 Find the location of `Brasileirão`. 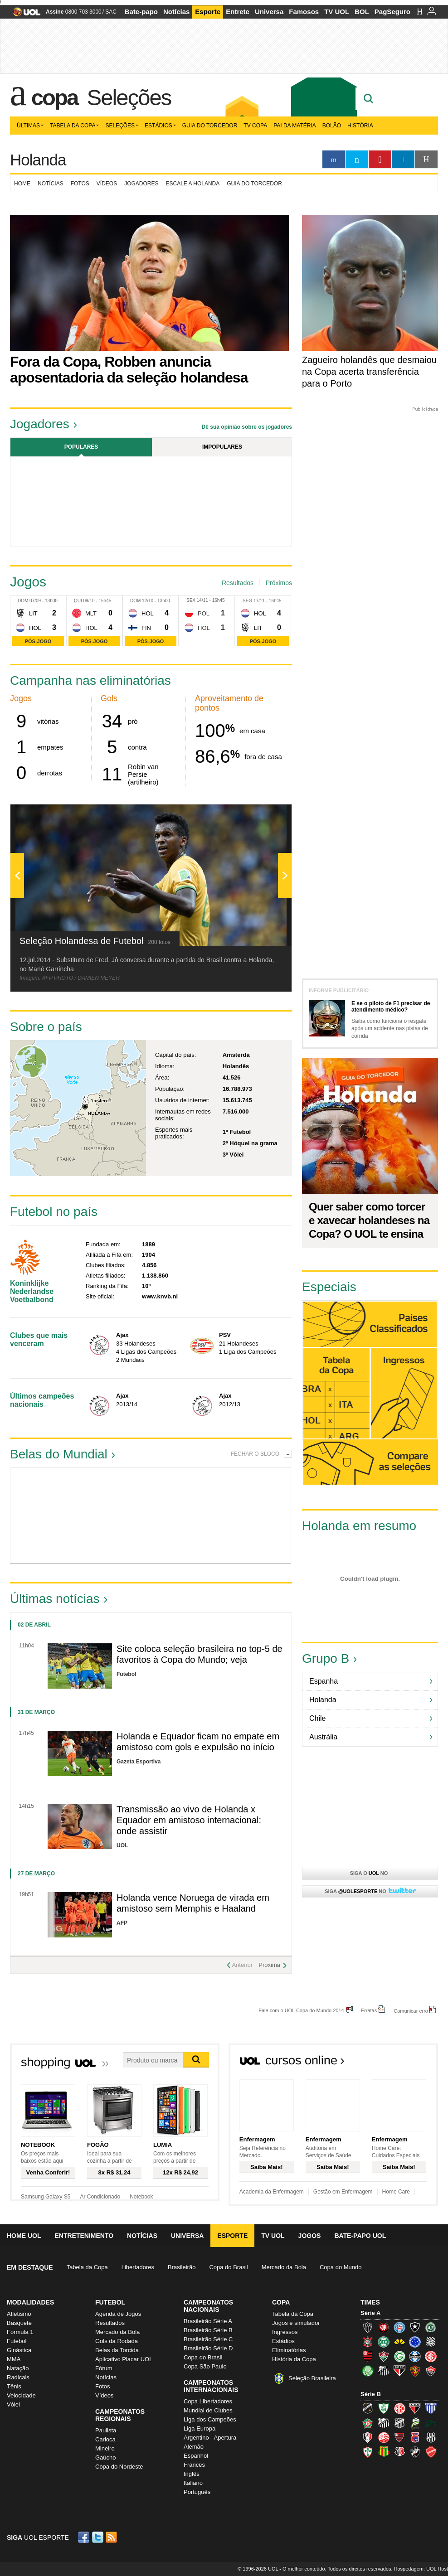

Brasileirão is located at coordinates (181, 2267).